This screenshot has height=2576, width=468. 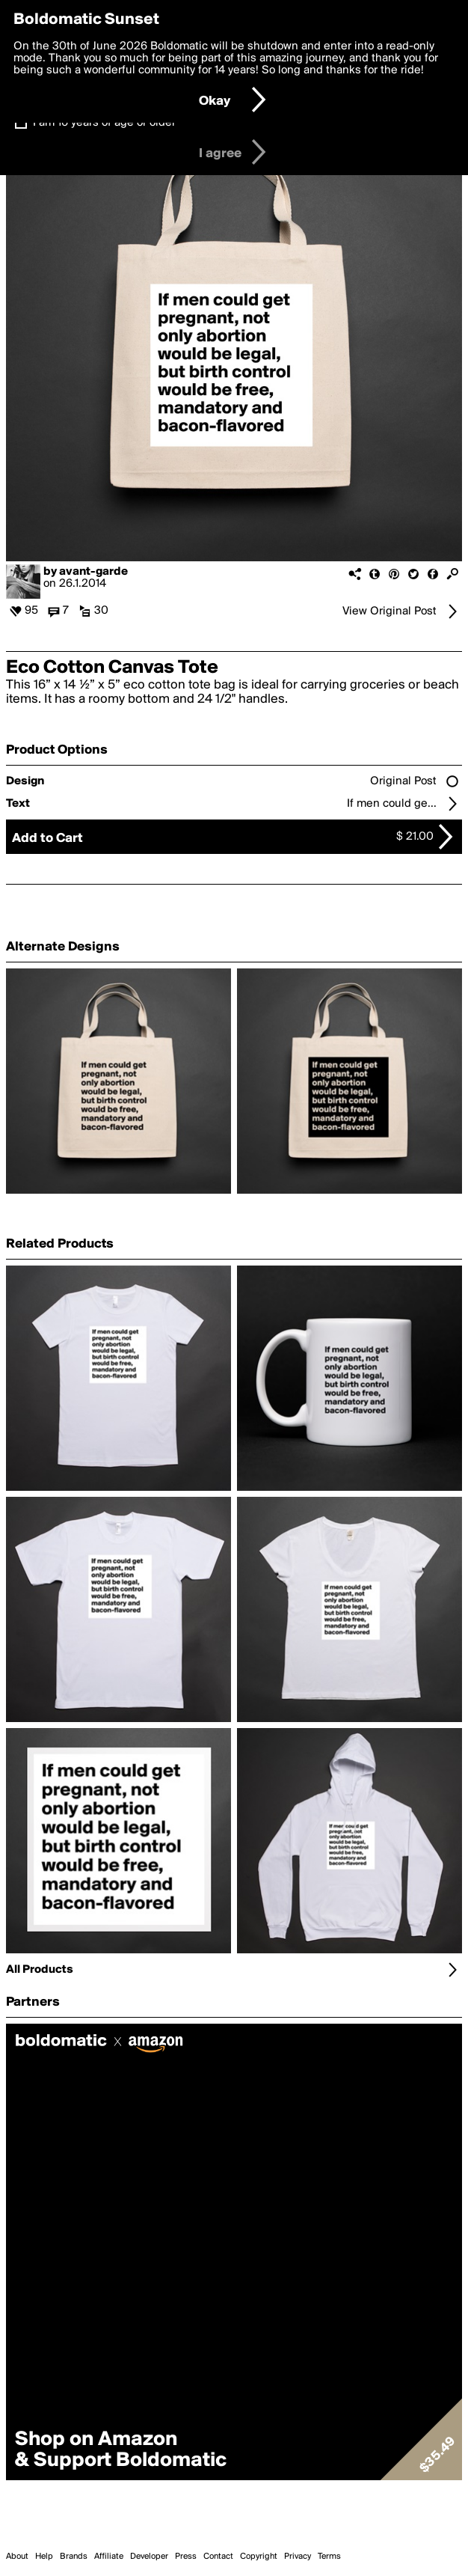 I want to click on Privacy, so click(x=297, y=2556).